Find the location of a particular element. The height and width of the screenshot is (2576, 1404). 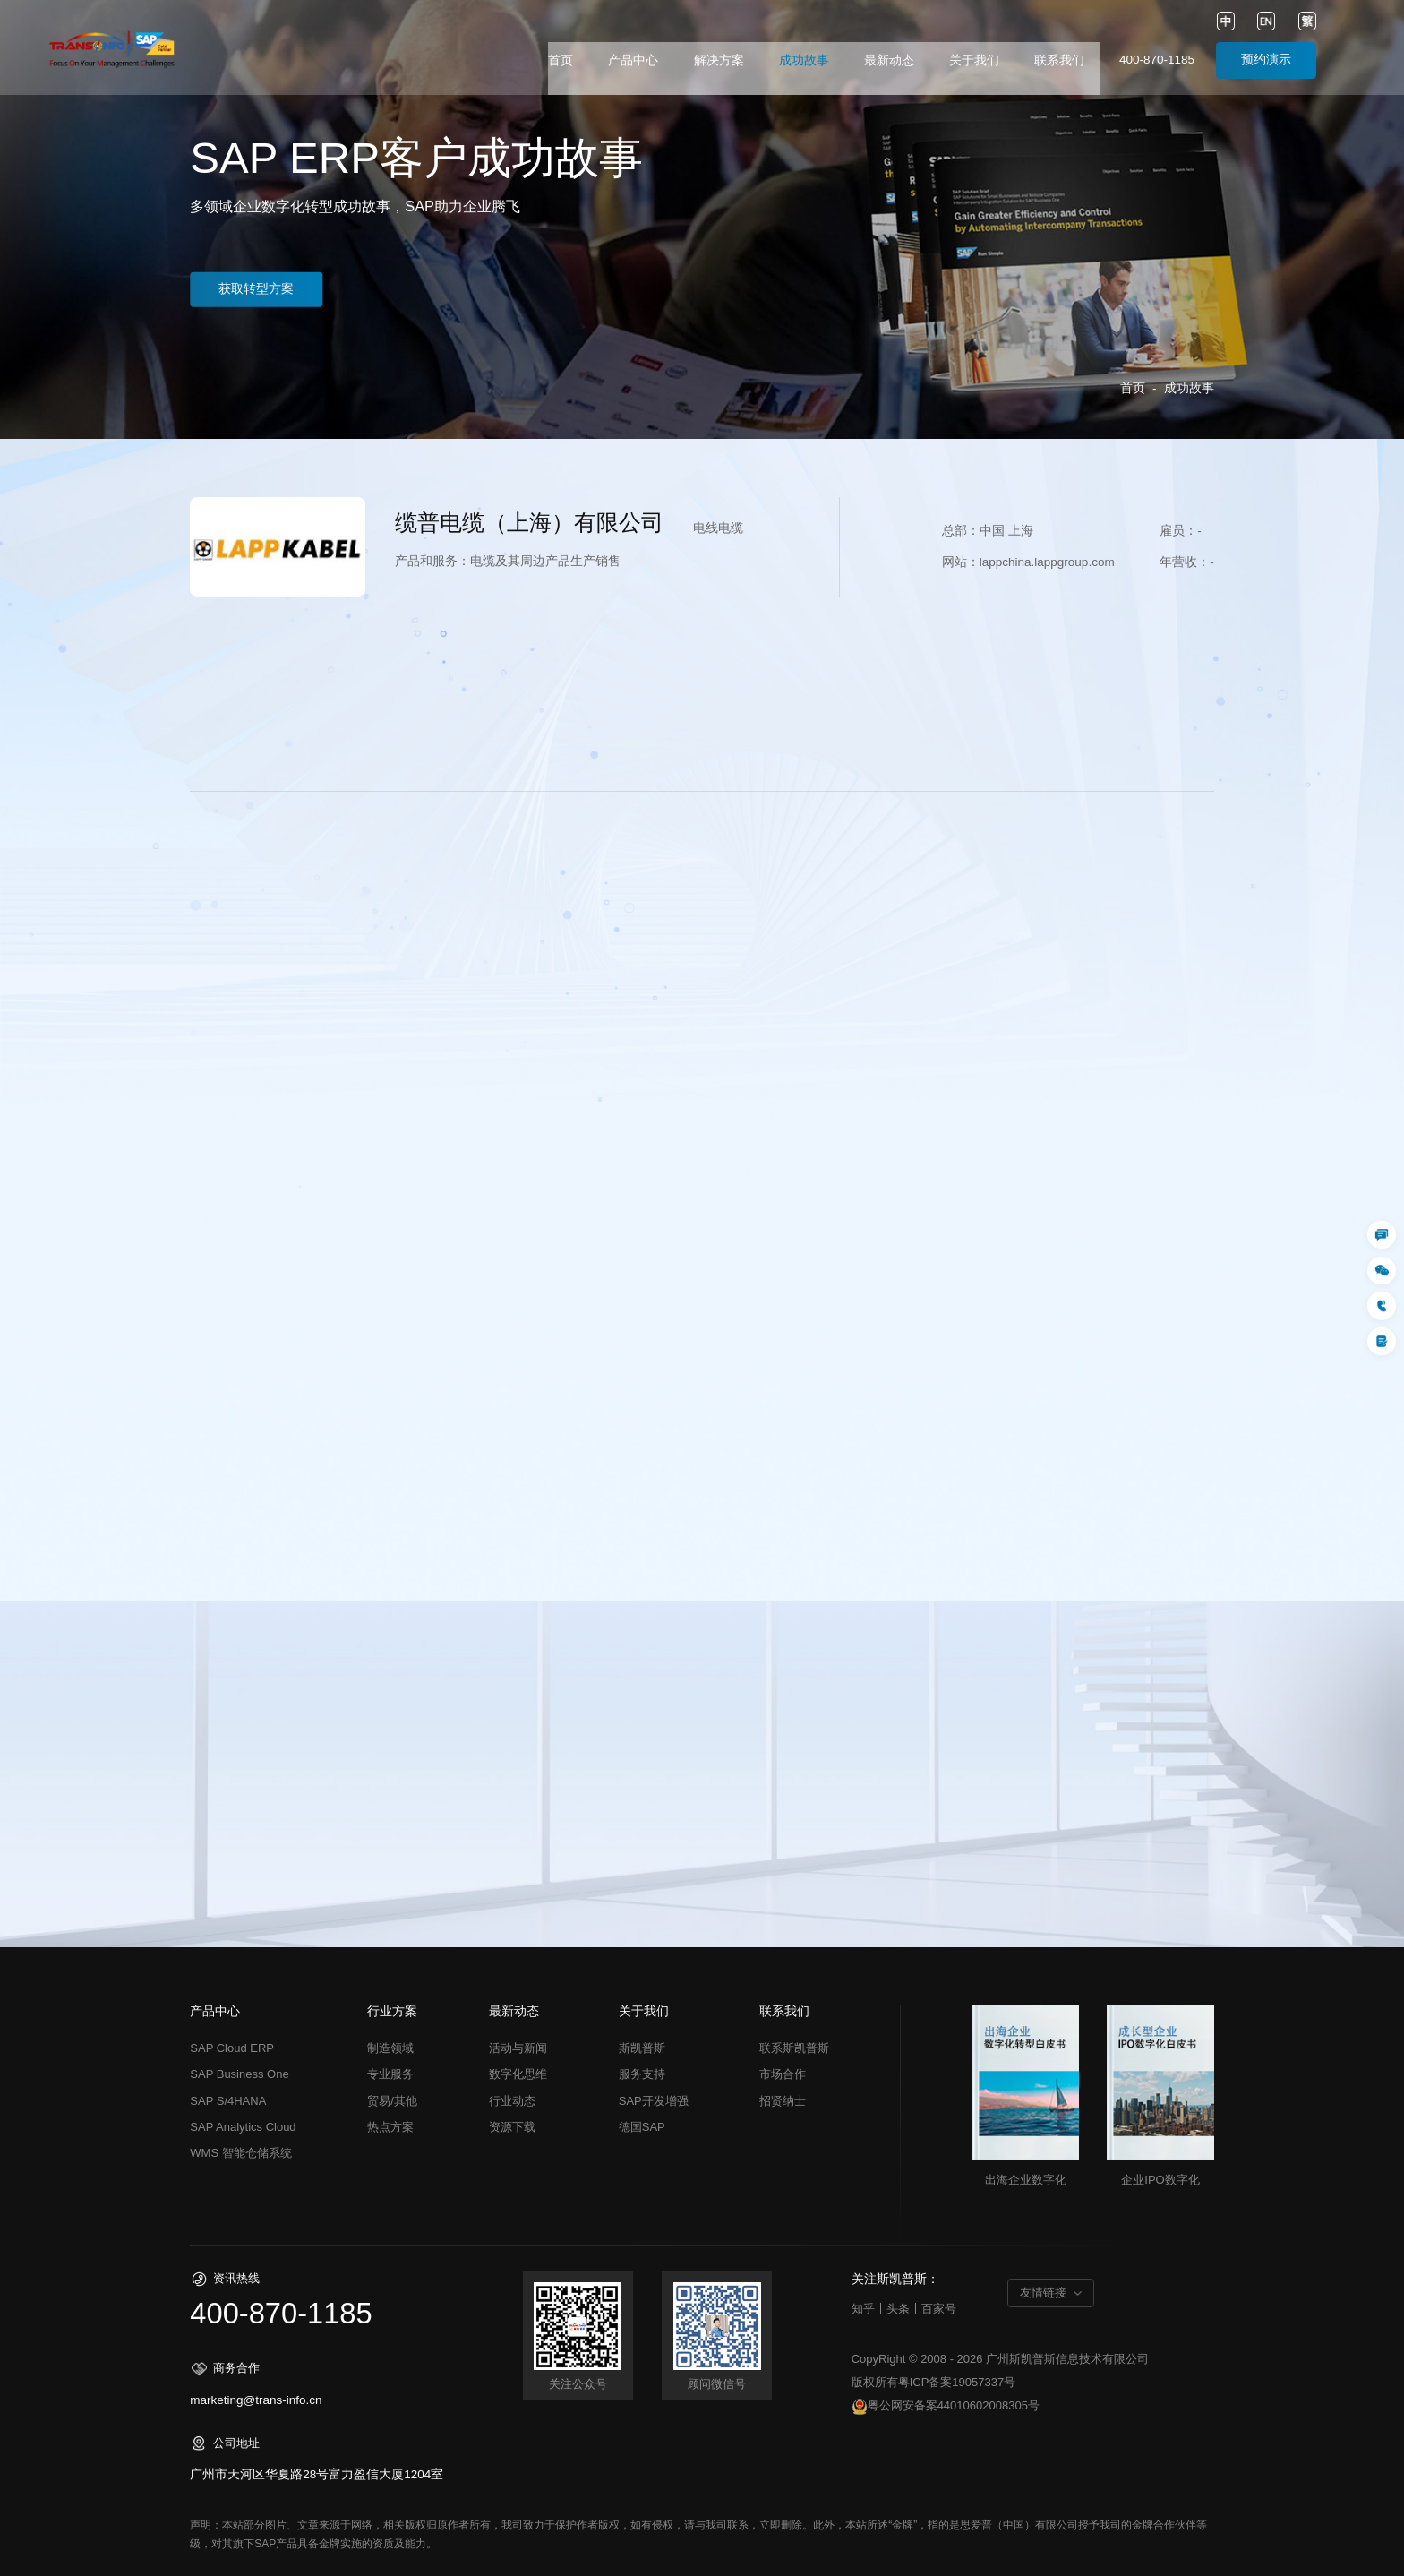

预约演示 is located at coordinates (1266, 59).